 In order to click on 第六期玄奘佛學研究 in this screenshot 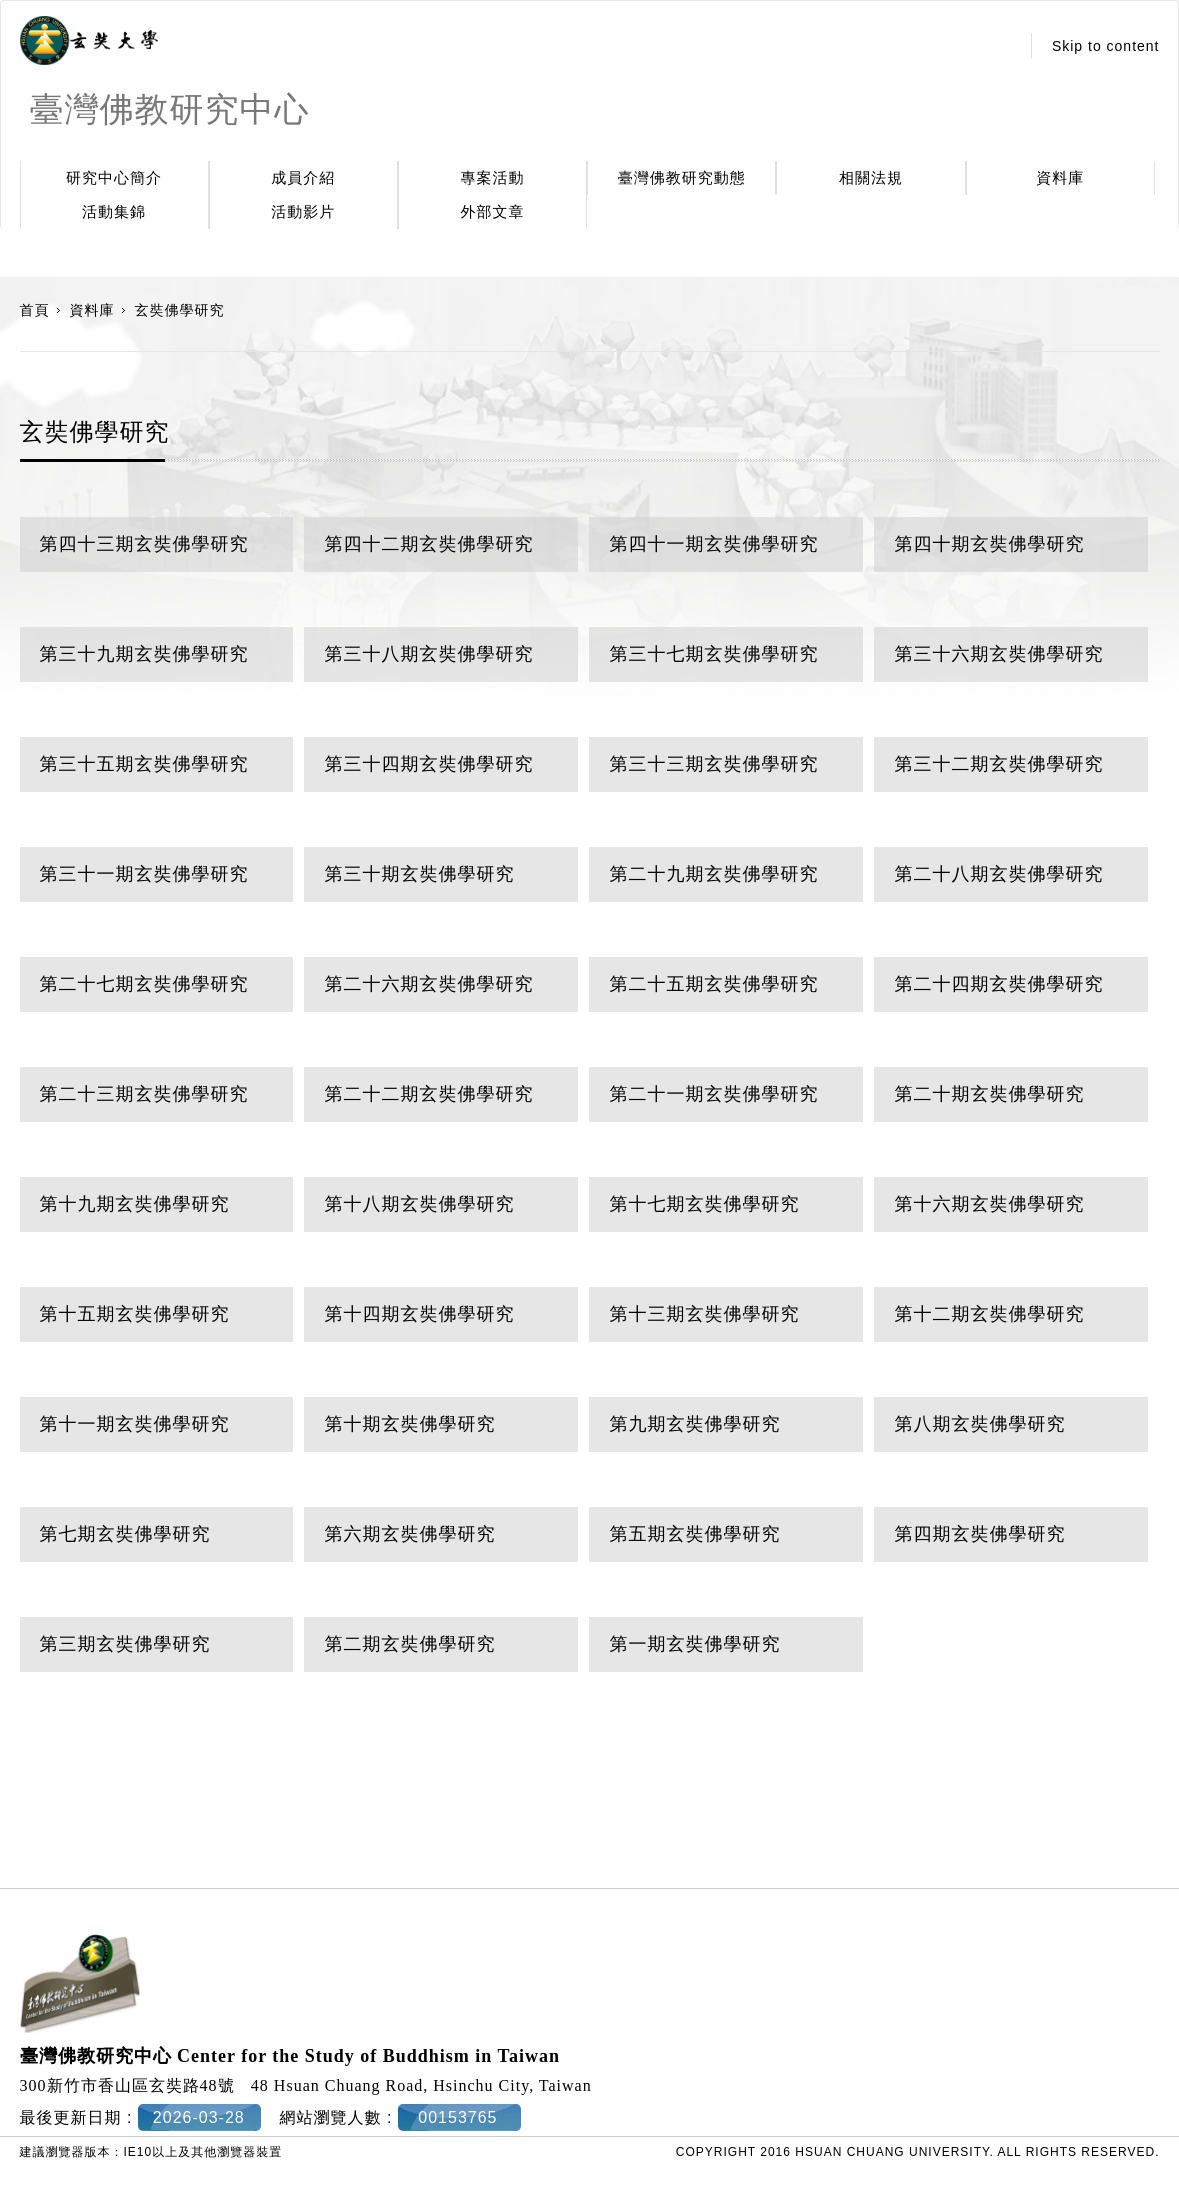, I will do `click(409, 1534)`.